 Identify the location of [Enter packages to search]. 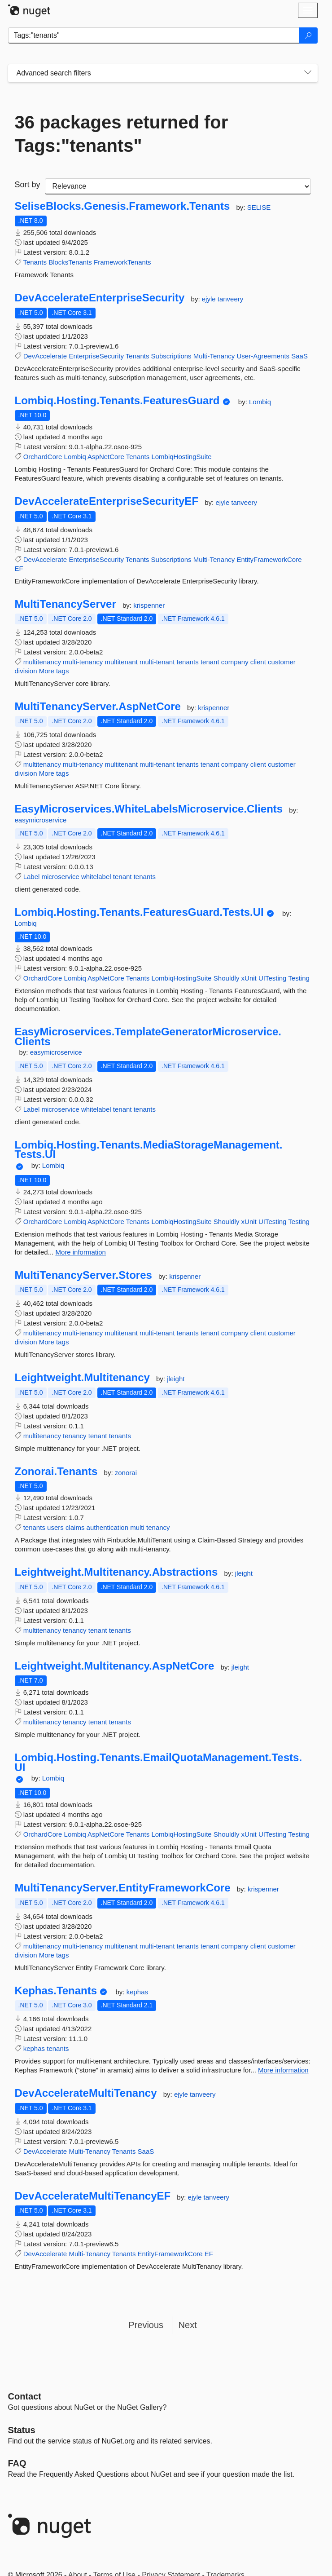
(153, 35).